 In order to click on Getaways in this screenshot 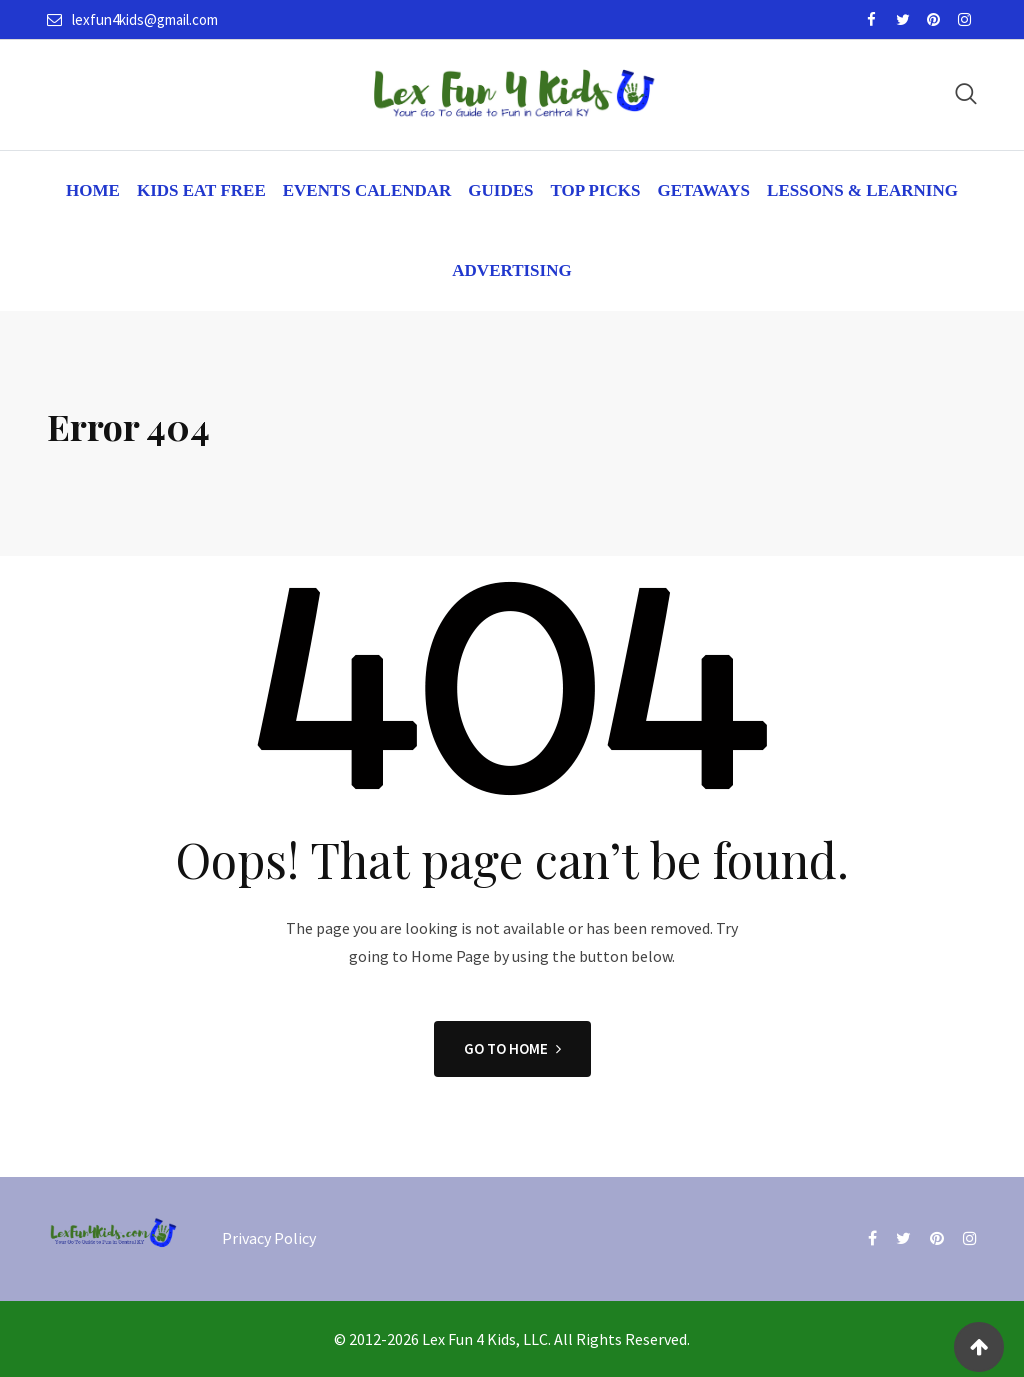, I will do `click(703, 190)`.